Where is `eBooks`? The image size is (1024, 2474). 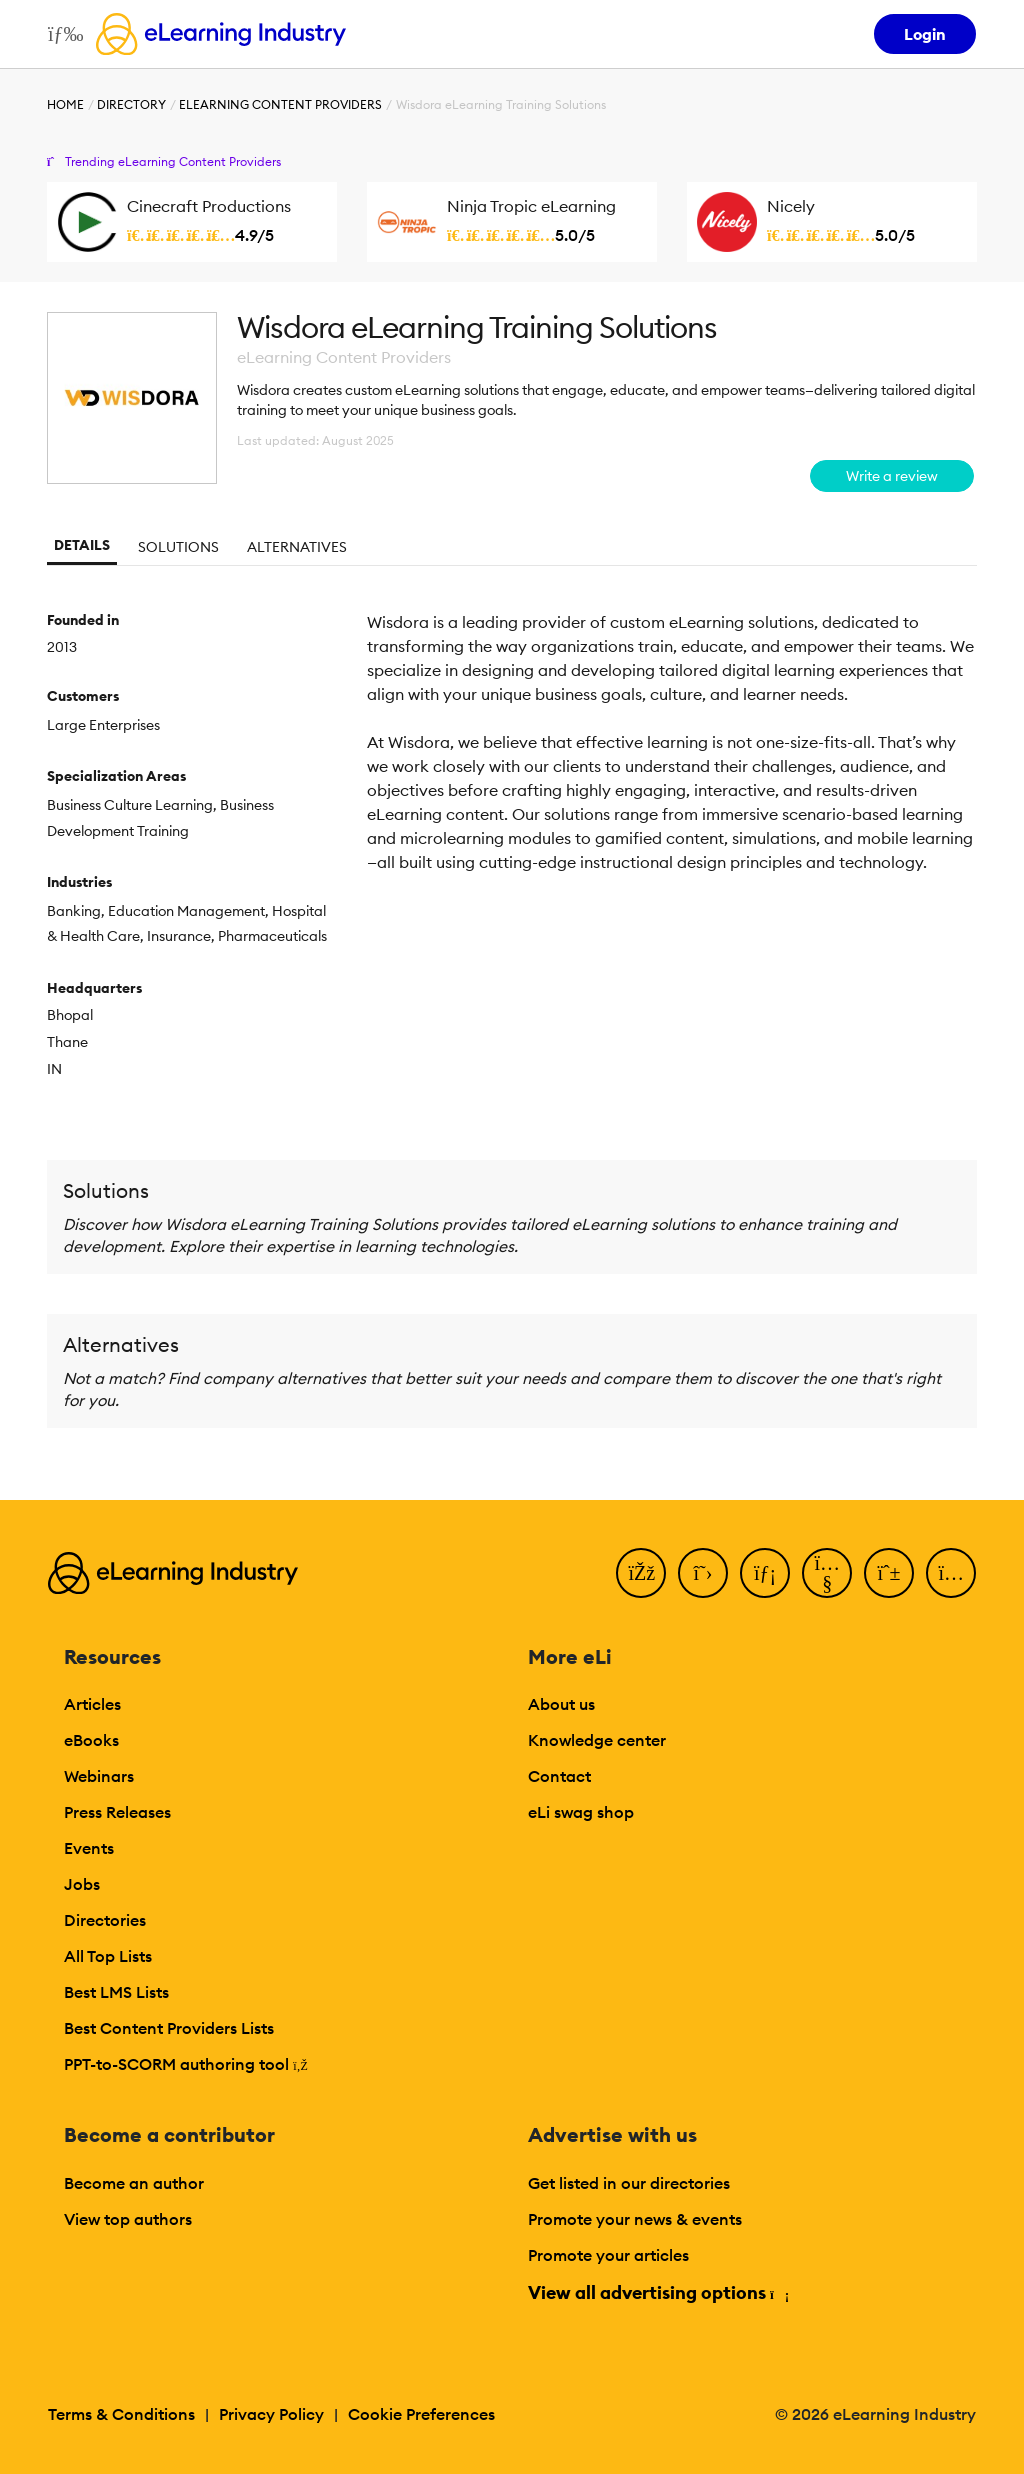
eBooks is located at coordinates (91, 1740).